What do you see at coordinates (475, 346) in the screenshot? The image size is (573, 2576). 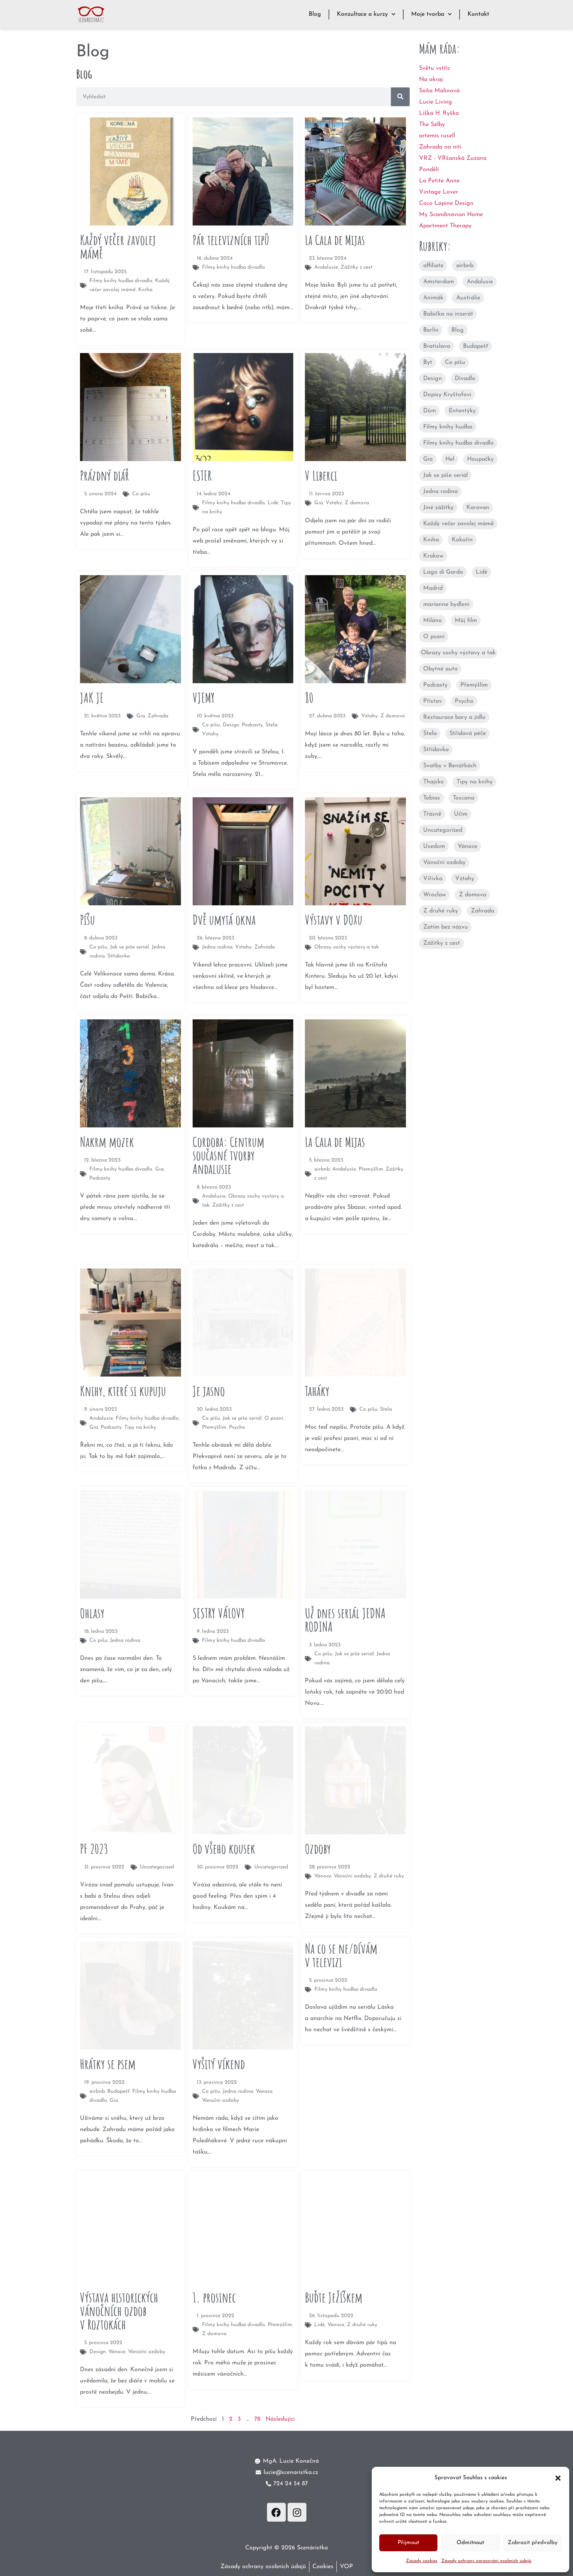 I see `Budapešť` at bounding box center [475, 346].